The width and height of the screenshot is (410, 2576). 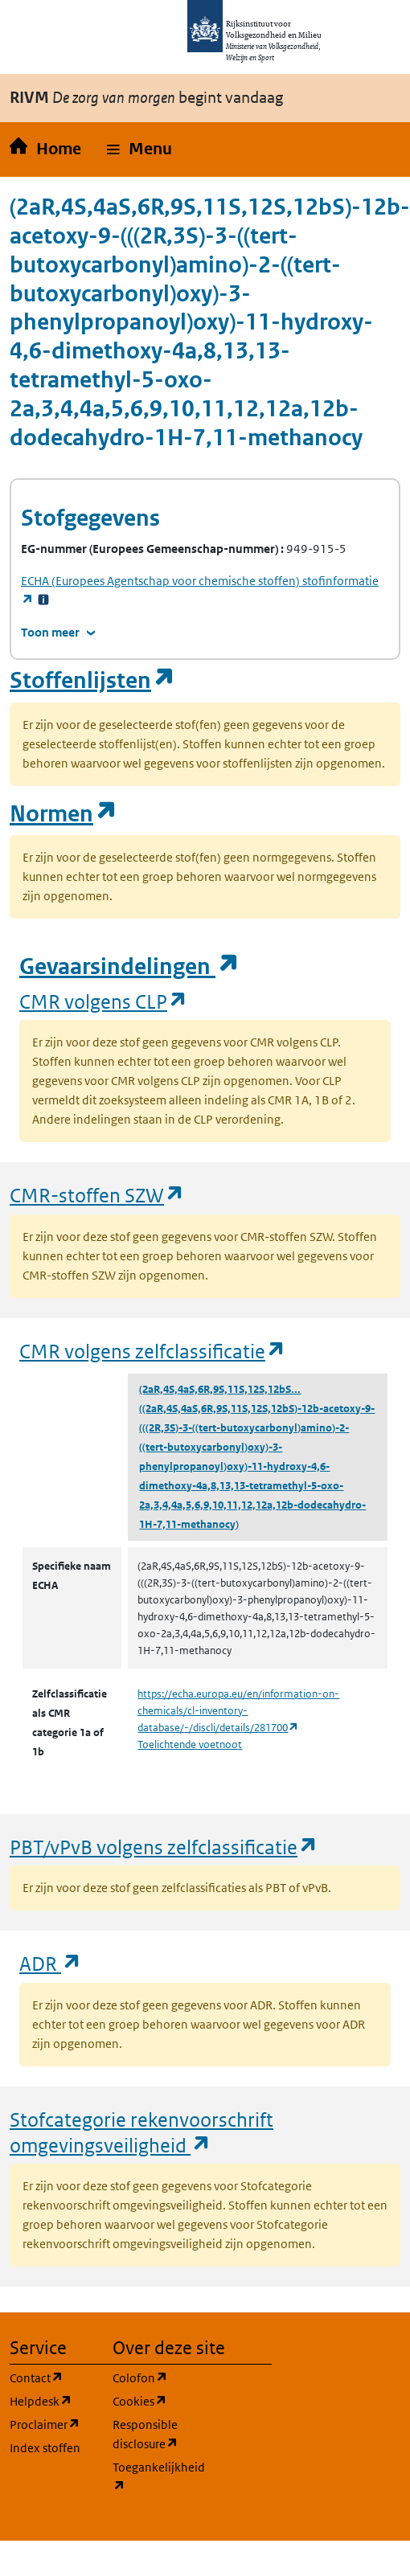 I want to click on https://echa.europa.eu/en/information-on-chemicals/cl-inventory-database/-/discli/details/281700, so click(x=238, y=1710).